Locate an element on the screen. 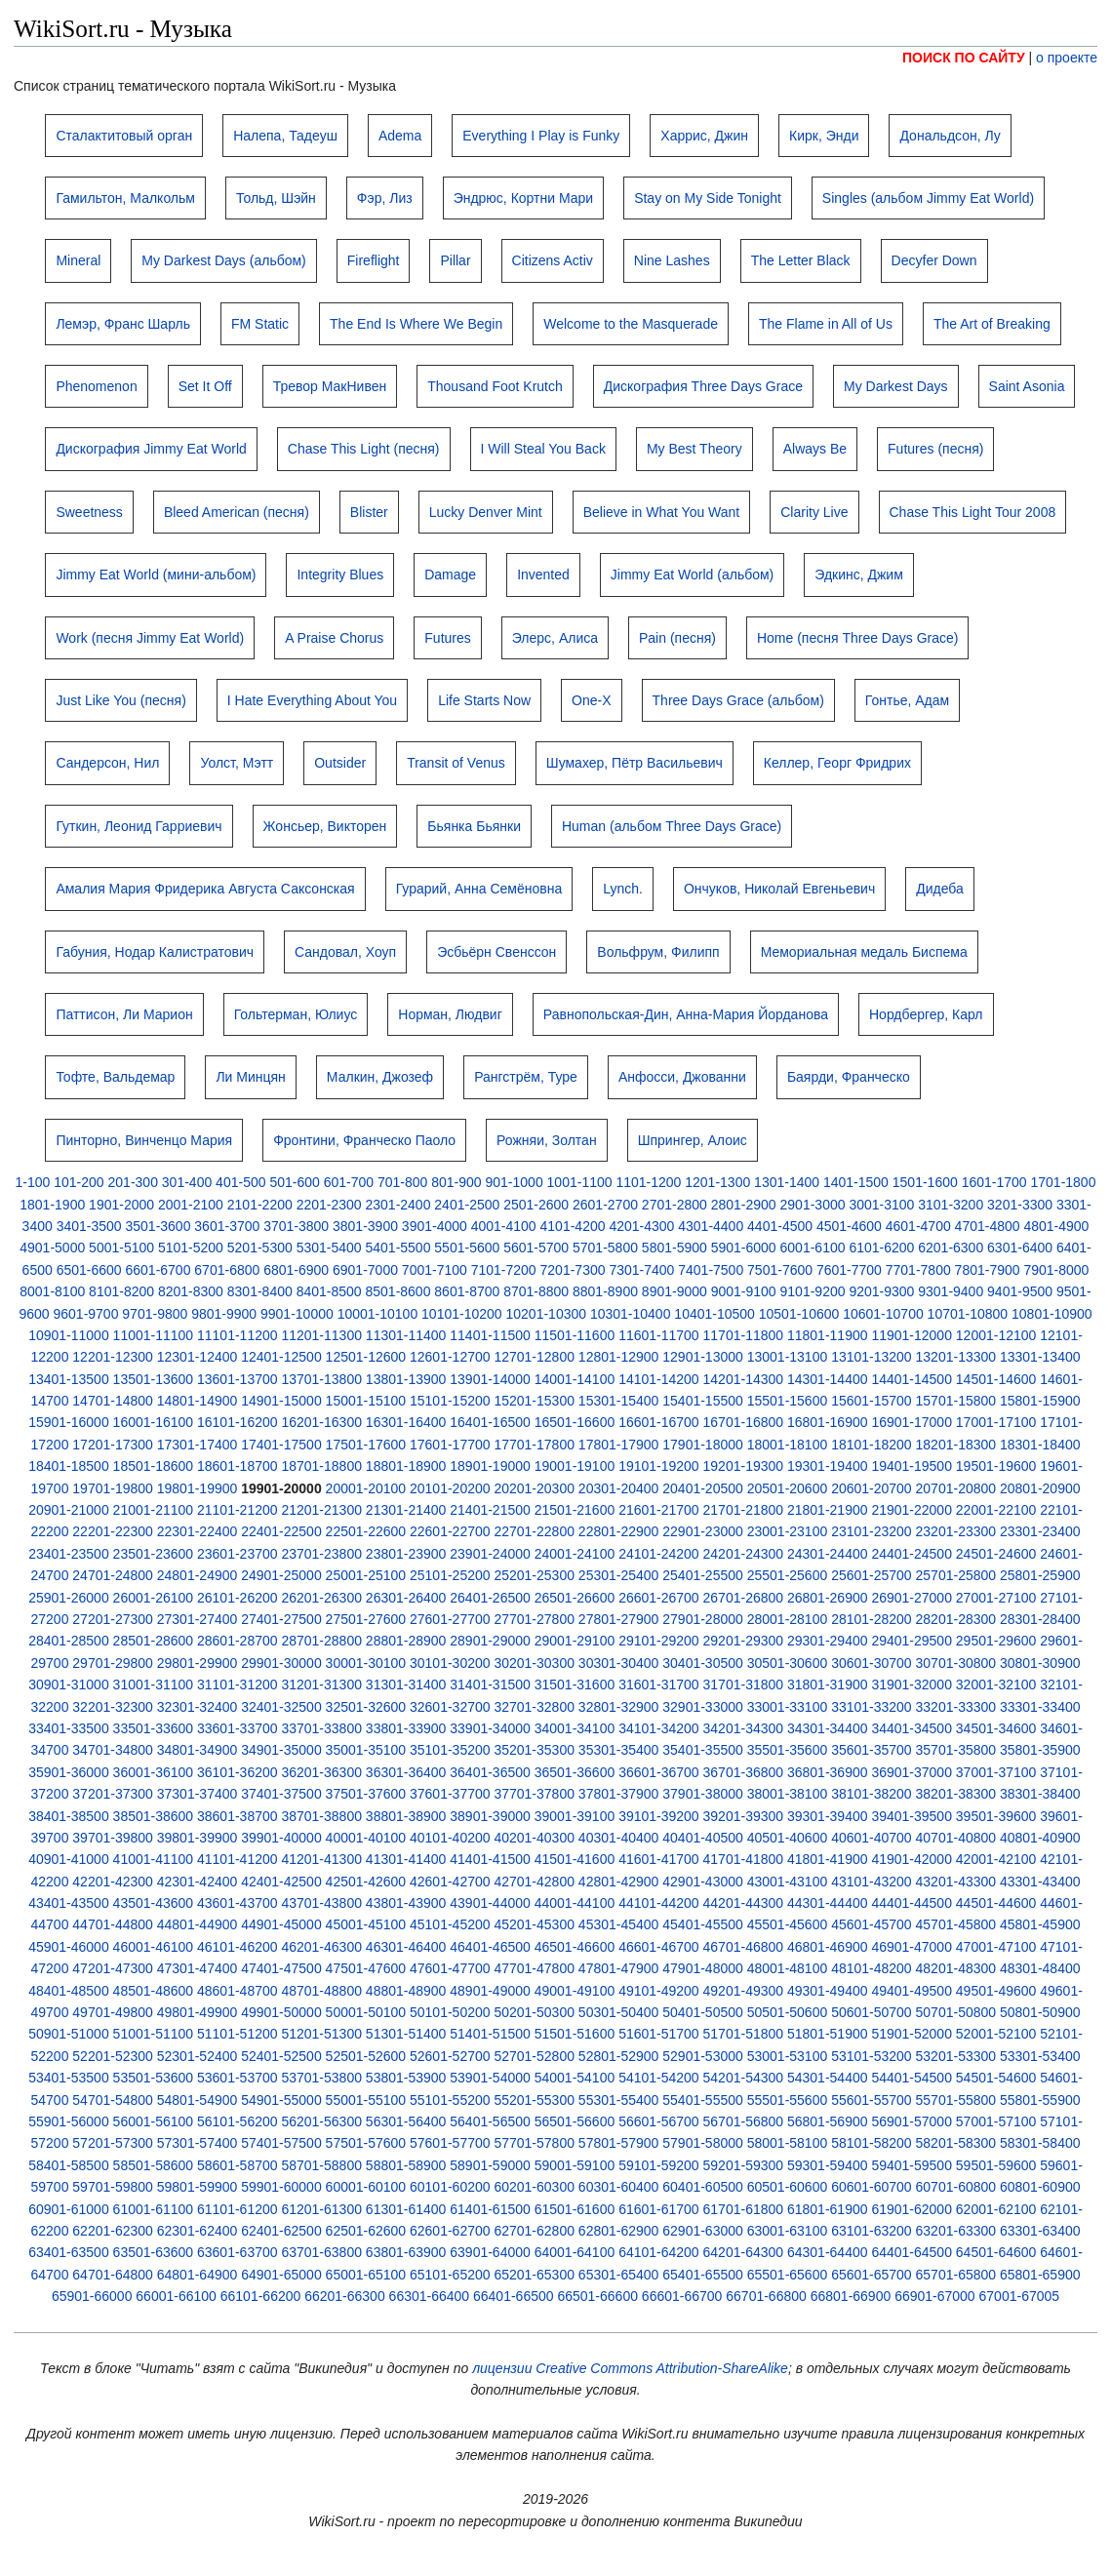 Image resolution: width=1111 pixels, height=2576 pixels. 2501-2600 is located at coordinates (536, 1204).